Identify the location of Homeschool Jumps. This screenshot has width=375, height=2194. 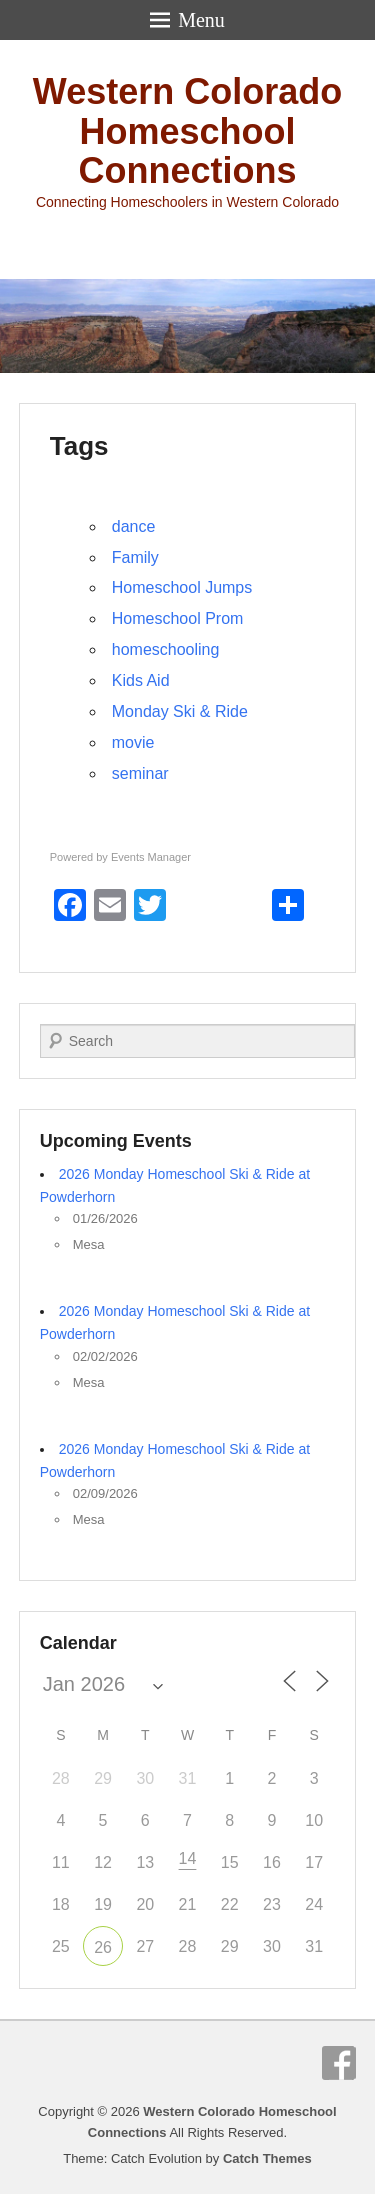
(182, 587).